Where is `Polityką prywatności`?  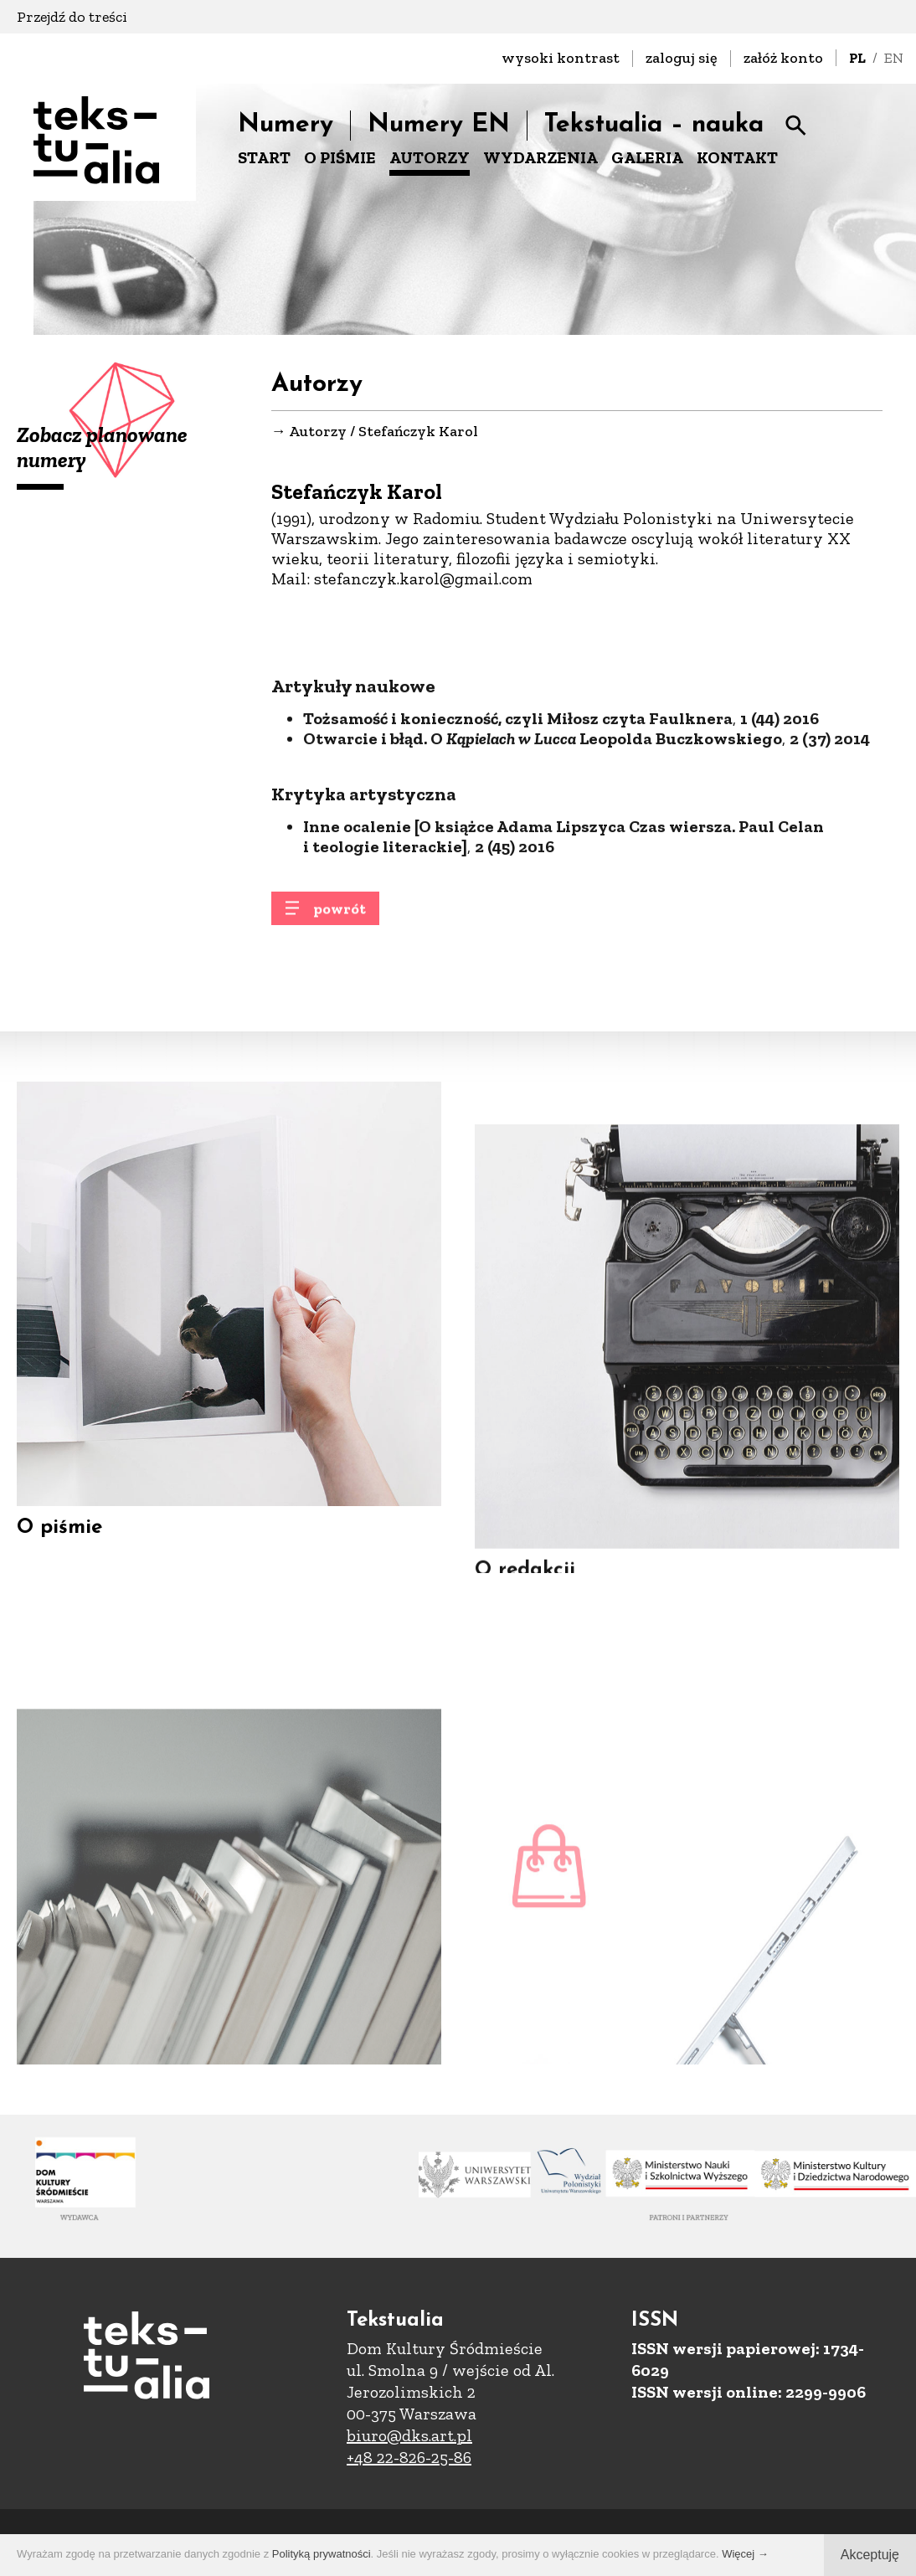 Polityką prywatności is located at coordinates (321, 2554).